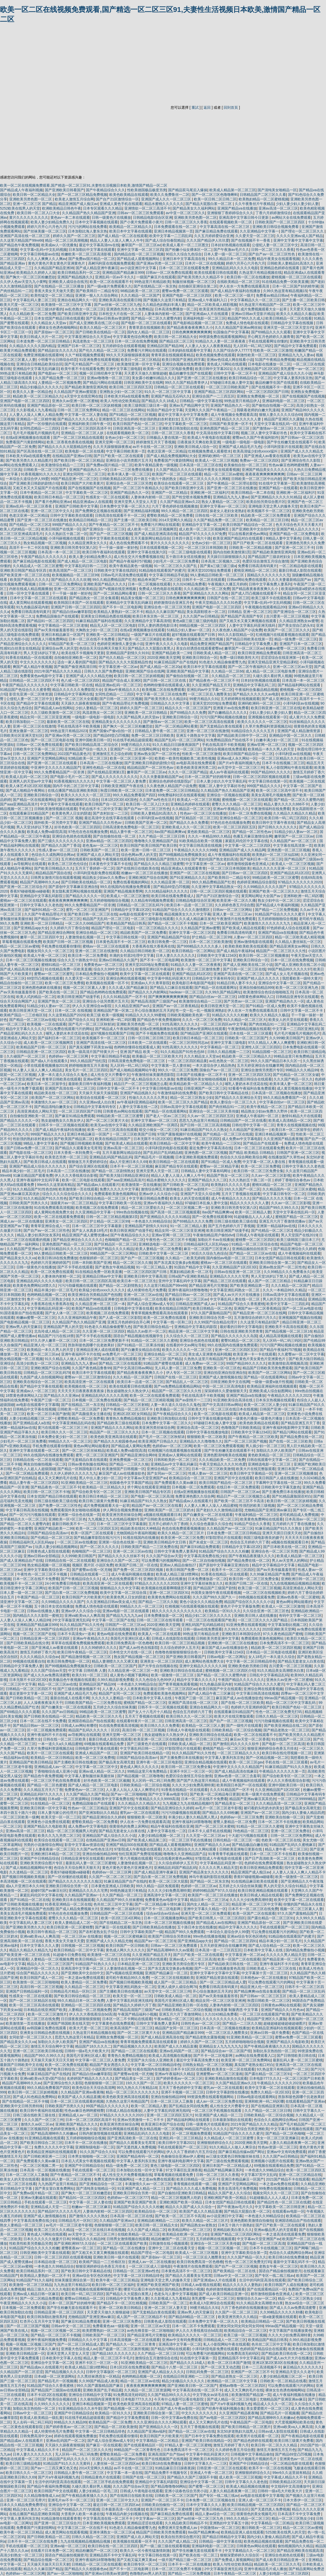 The height and width of the screenshot is (2576, 326). Describe the element at coordinates (208, 437) in the screenshot. I see `欧美成人午夜电影在线观看` at that location.